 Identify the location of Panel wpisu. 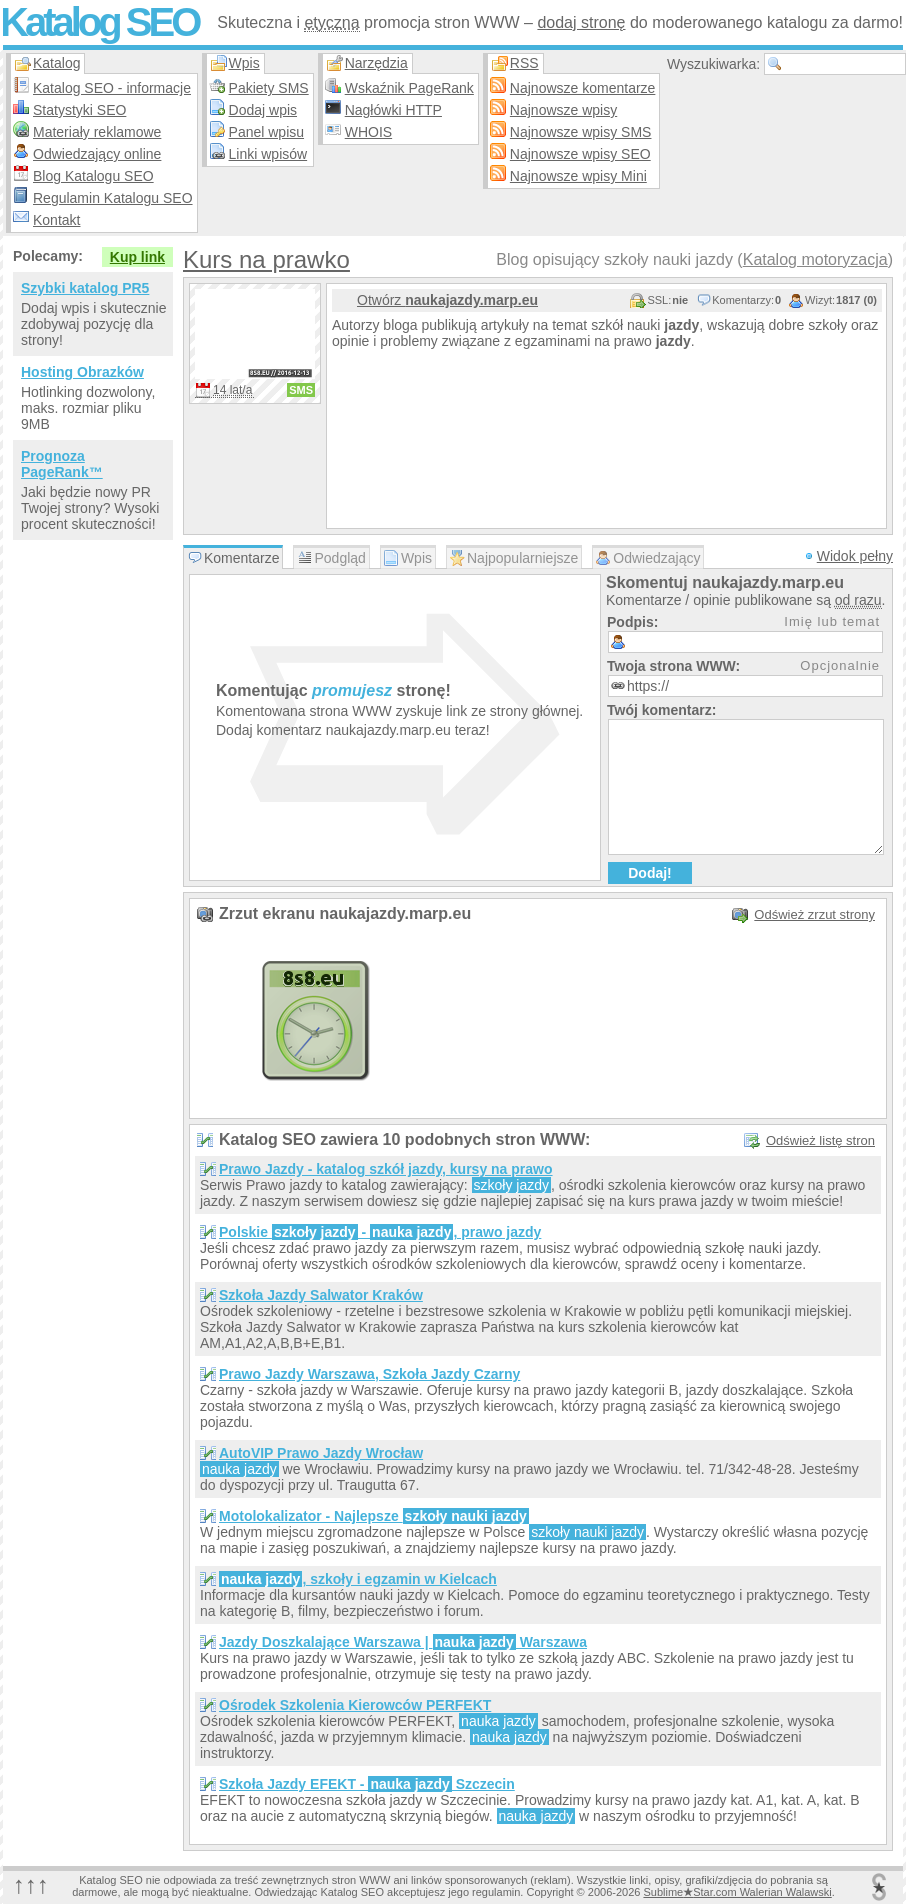
(267, 132).